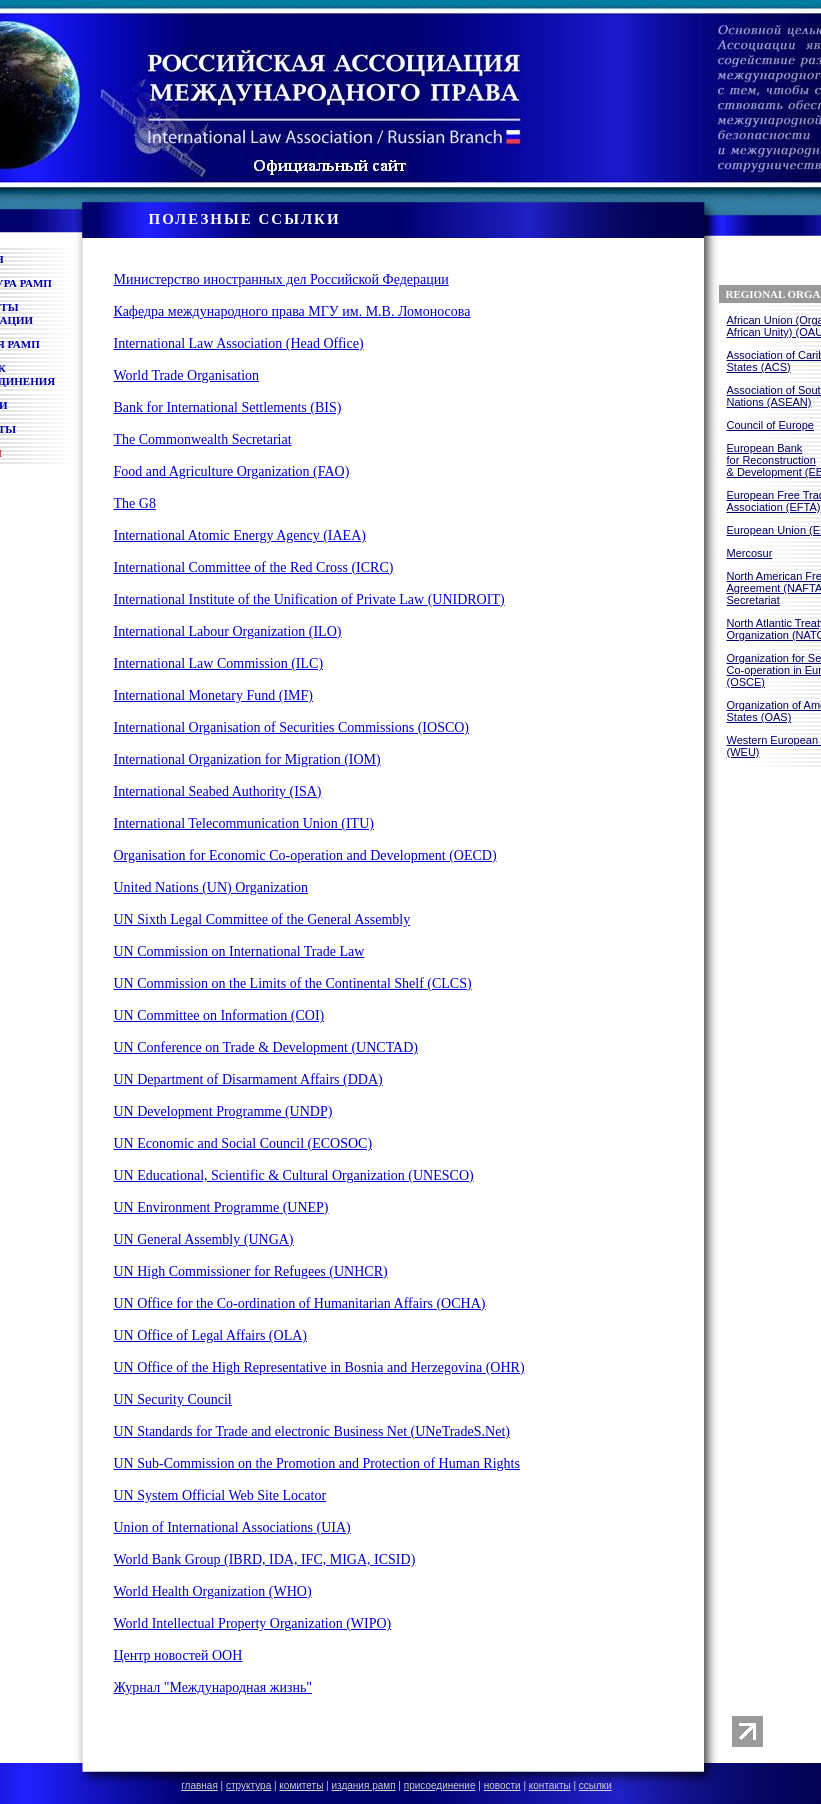  Describe the element at coordinates (240, 535) in the screenshot. I see `International Atomic Energy Agency (IAEA)` at that location.